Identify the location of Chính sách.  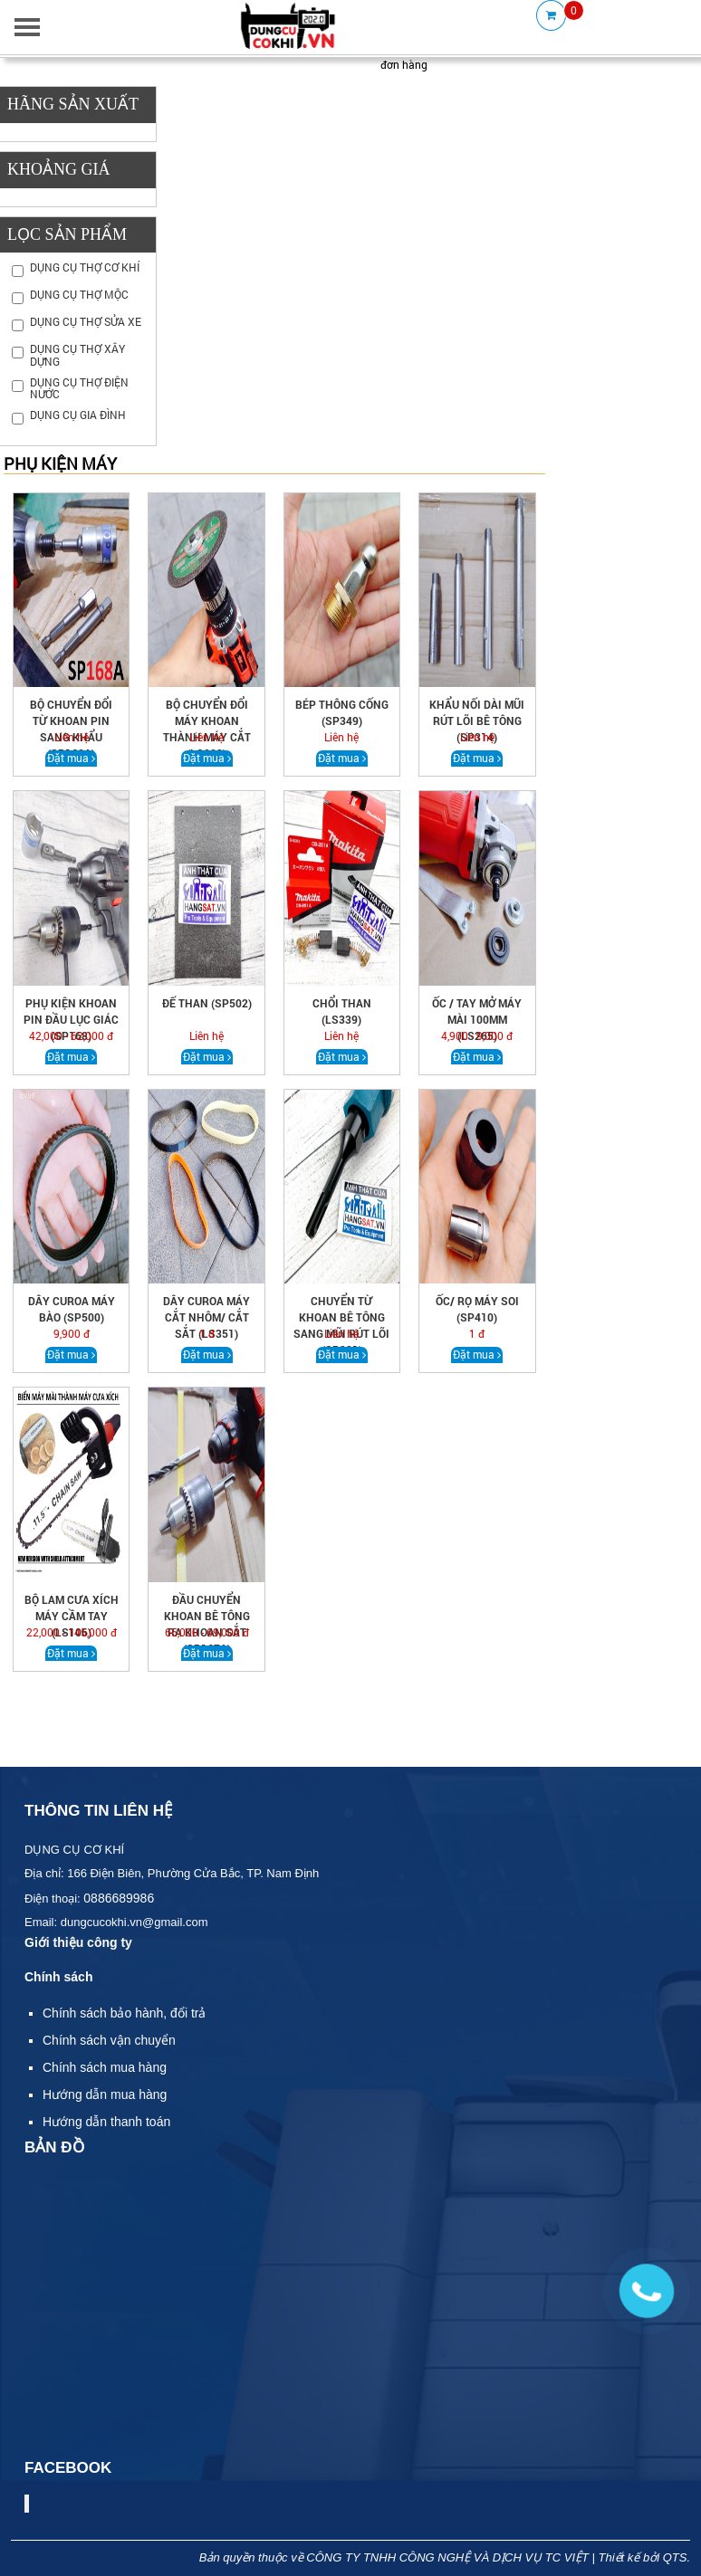
(58, 1977).